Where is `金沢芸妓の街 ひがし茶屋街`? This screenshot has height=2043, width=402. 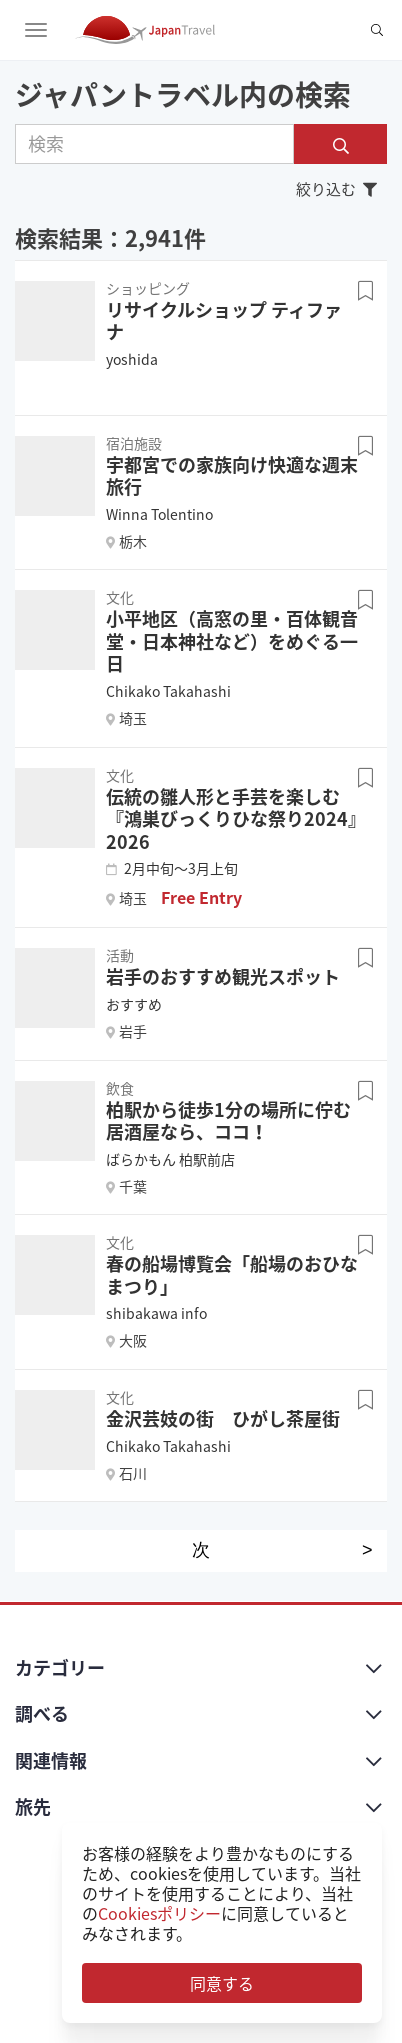
金沢芸妓の街 ひがし茶屋街 is located at coordinates (223, 1418).